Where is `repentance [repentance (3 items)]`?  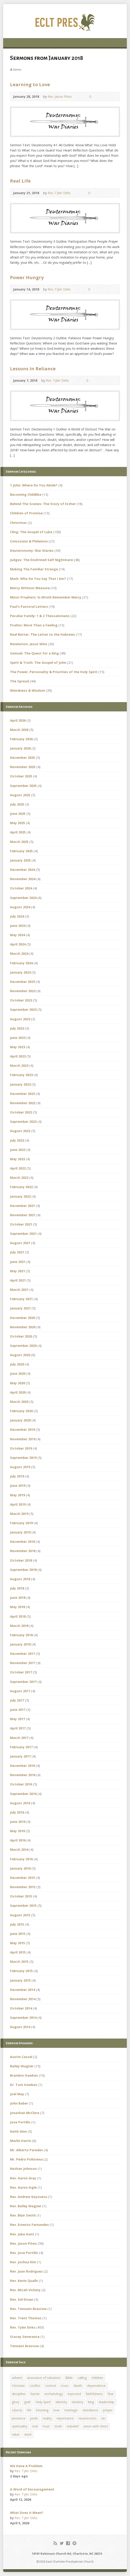 repentance [repentance (3 items)] is located at coordinates (65, 2418).